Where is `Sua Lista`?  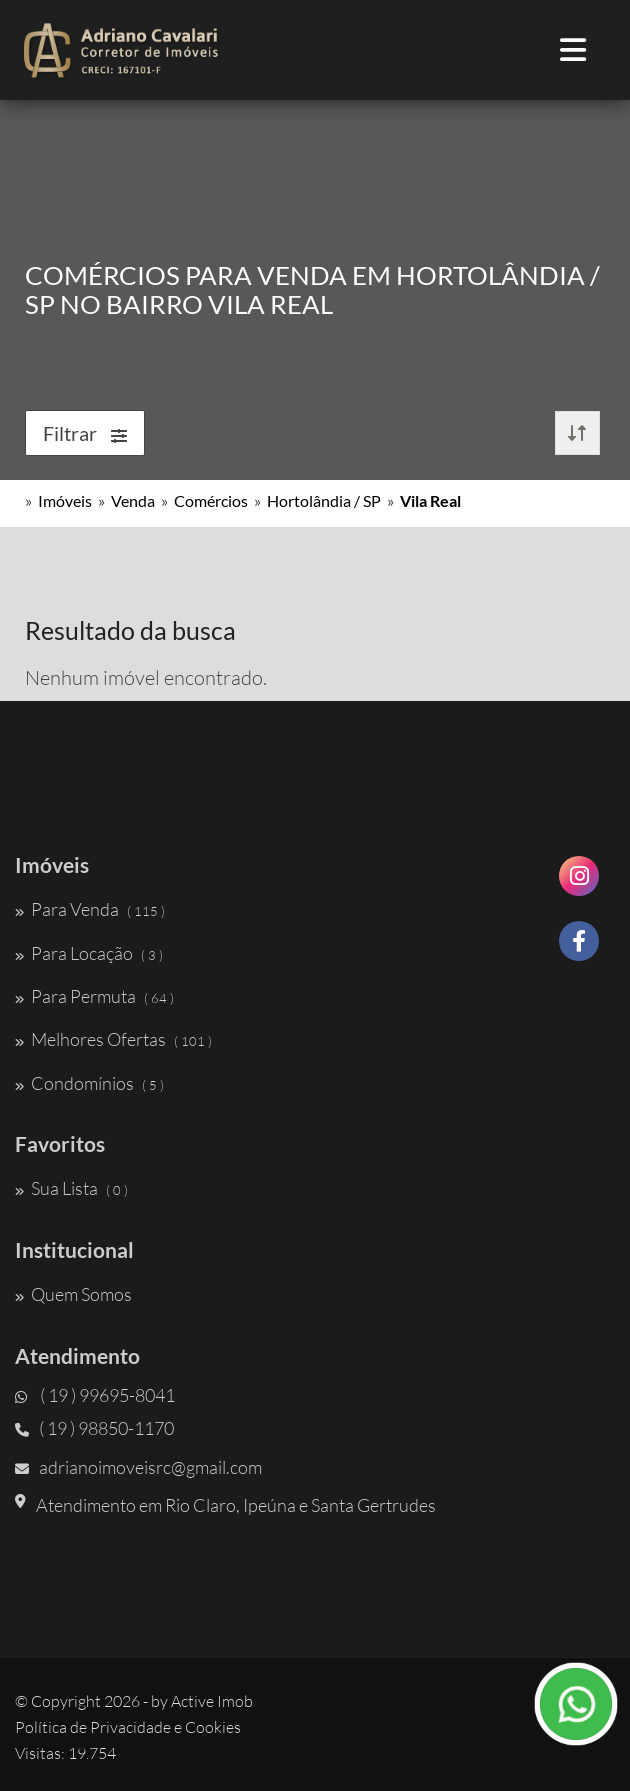
Sua Lista is located at coordinates (71, 1188).